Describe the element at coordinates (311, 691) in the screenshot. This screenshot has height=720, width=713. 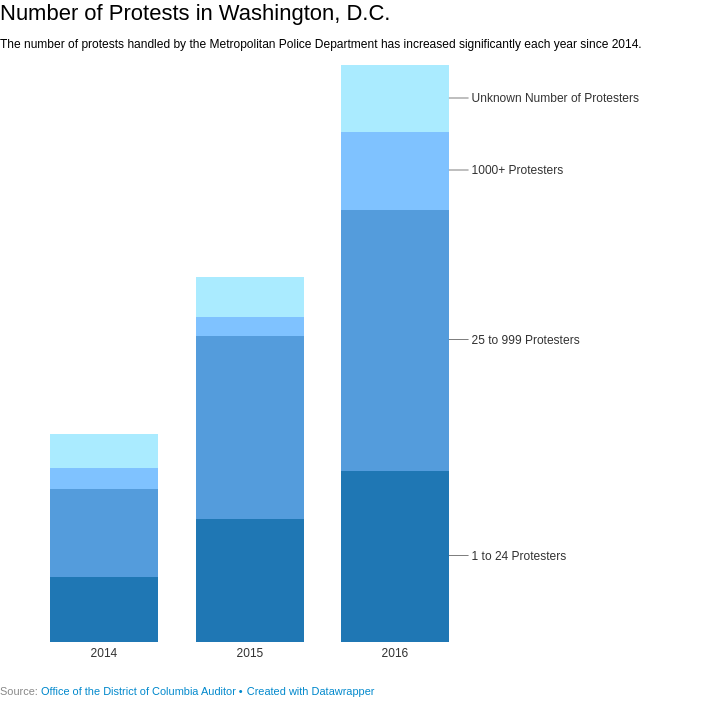
I see `Created with Datawrapper` at that location.